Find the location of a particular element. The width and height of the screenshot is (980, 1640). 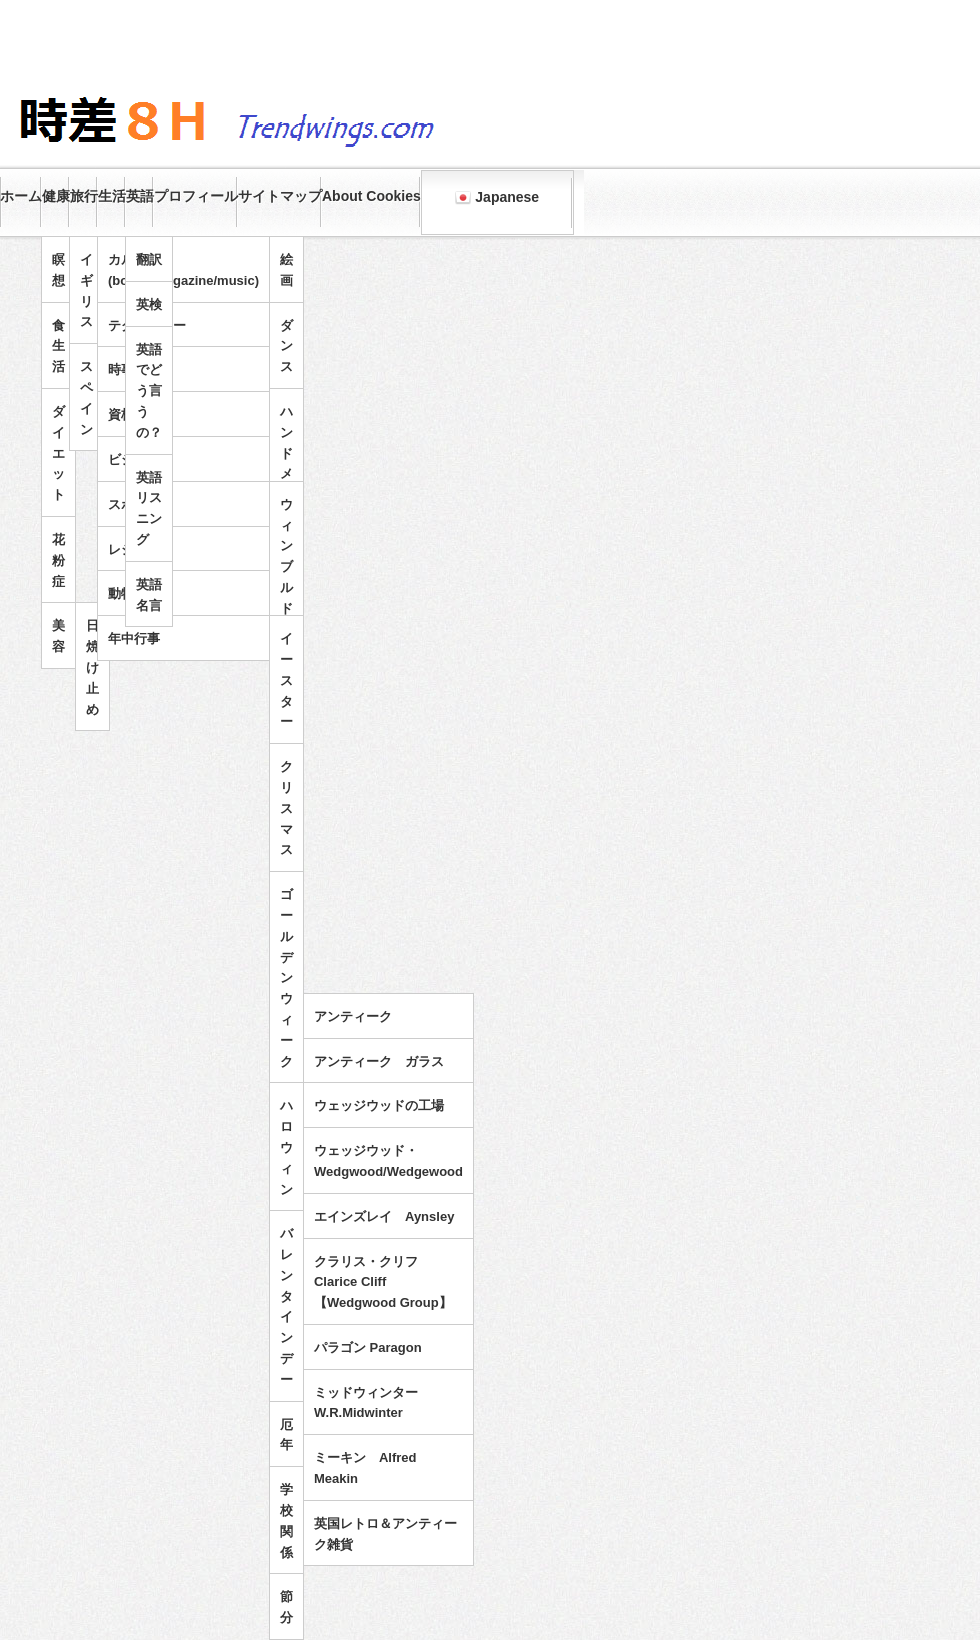

イースター is located at coordinates (286, 680).